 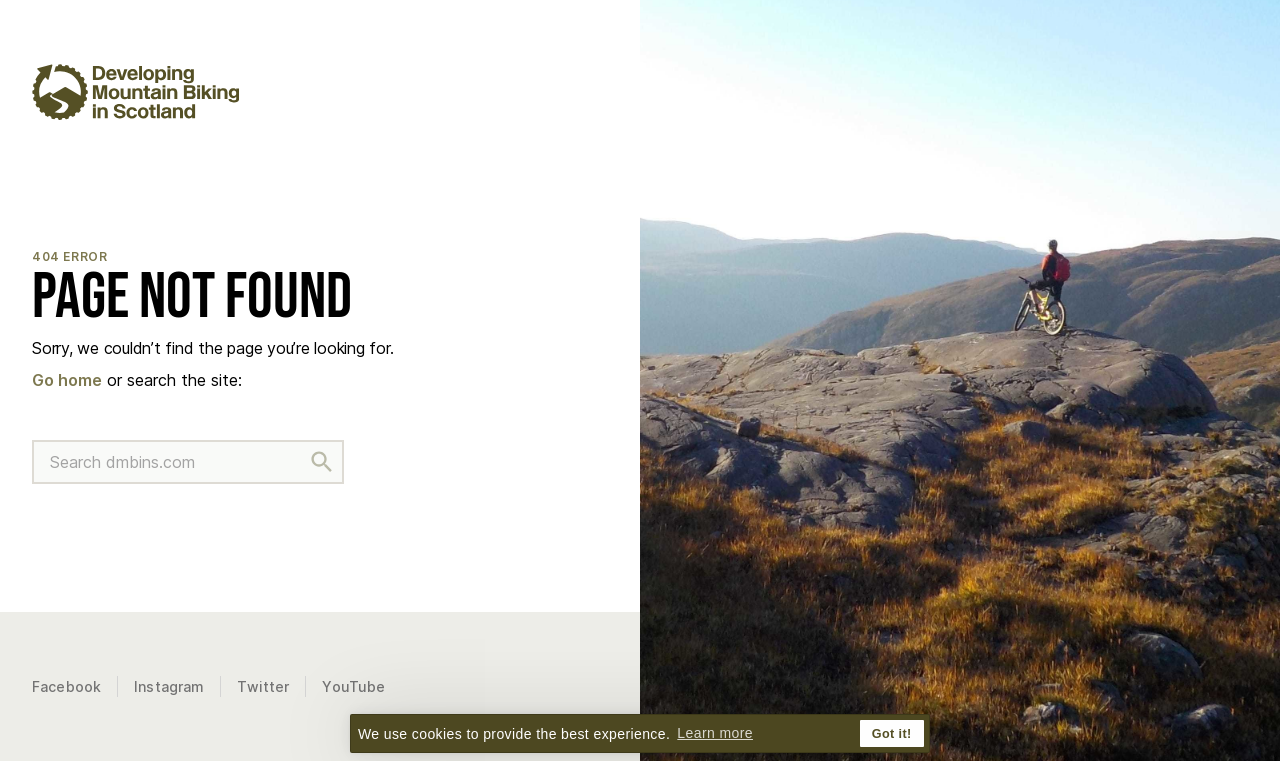 What do you see at coordinates (263, 686) in the screenshot?
I see `Twitter` at bounding box center [263, 686].